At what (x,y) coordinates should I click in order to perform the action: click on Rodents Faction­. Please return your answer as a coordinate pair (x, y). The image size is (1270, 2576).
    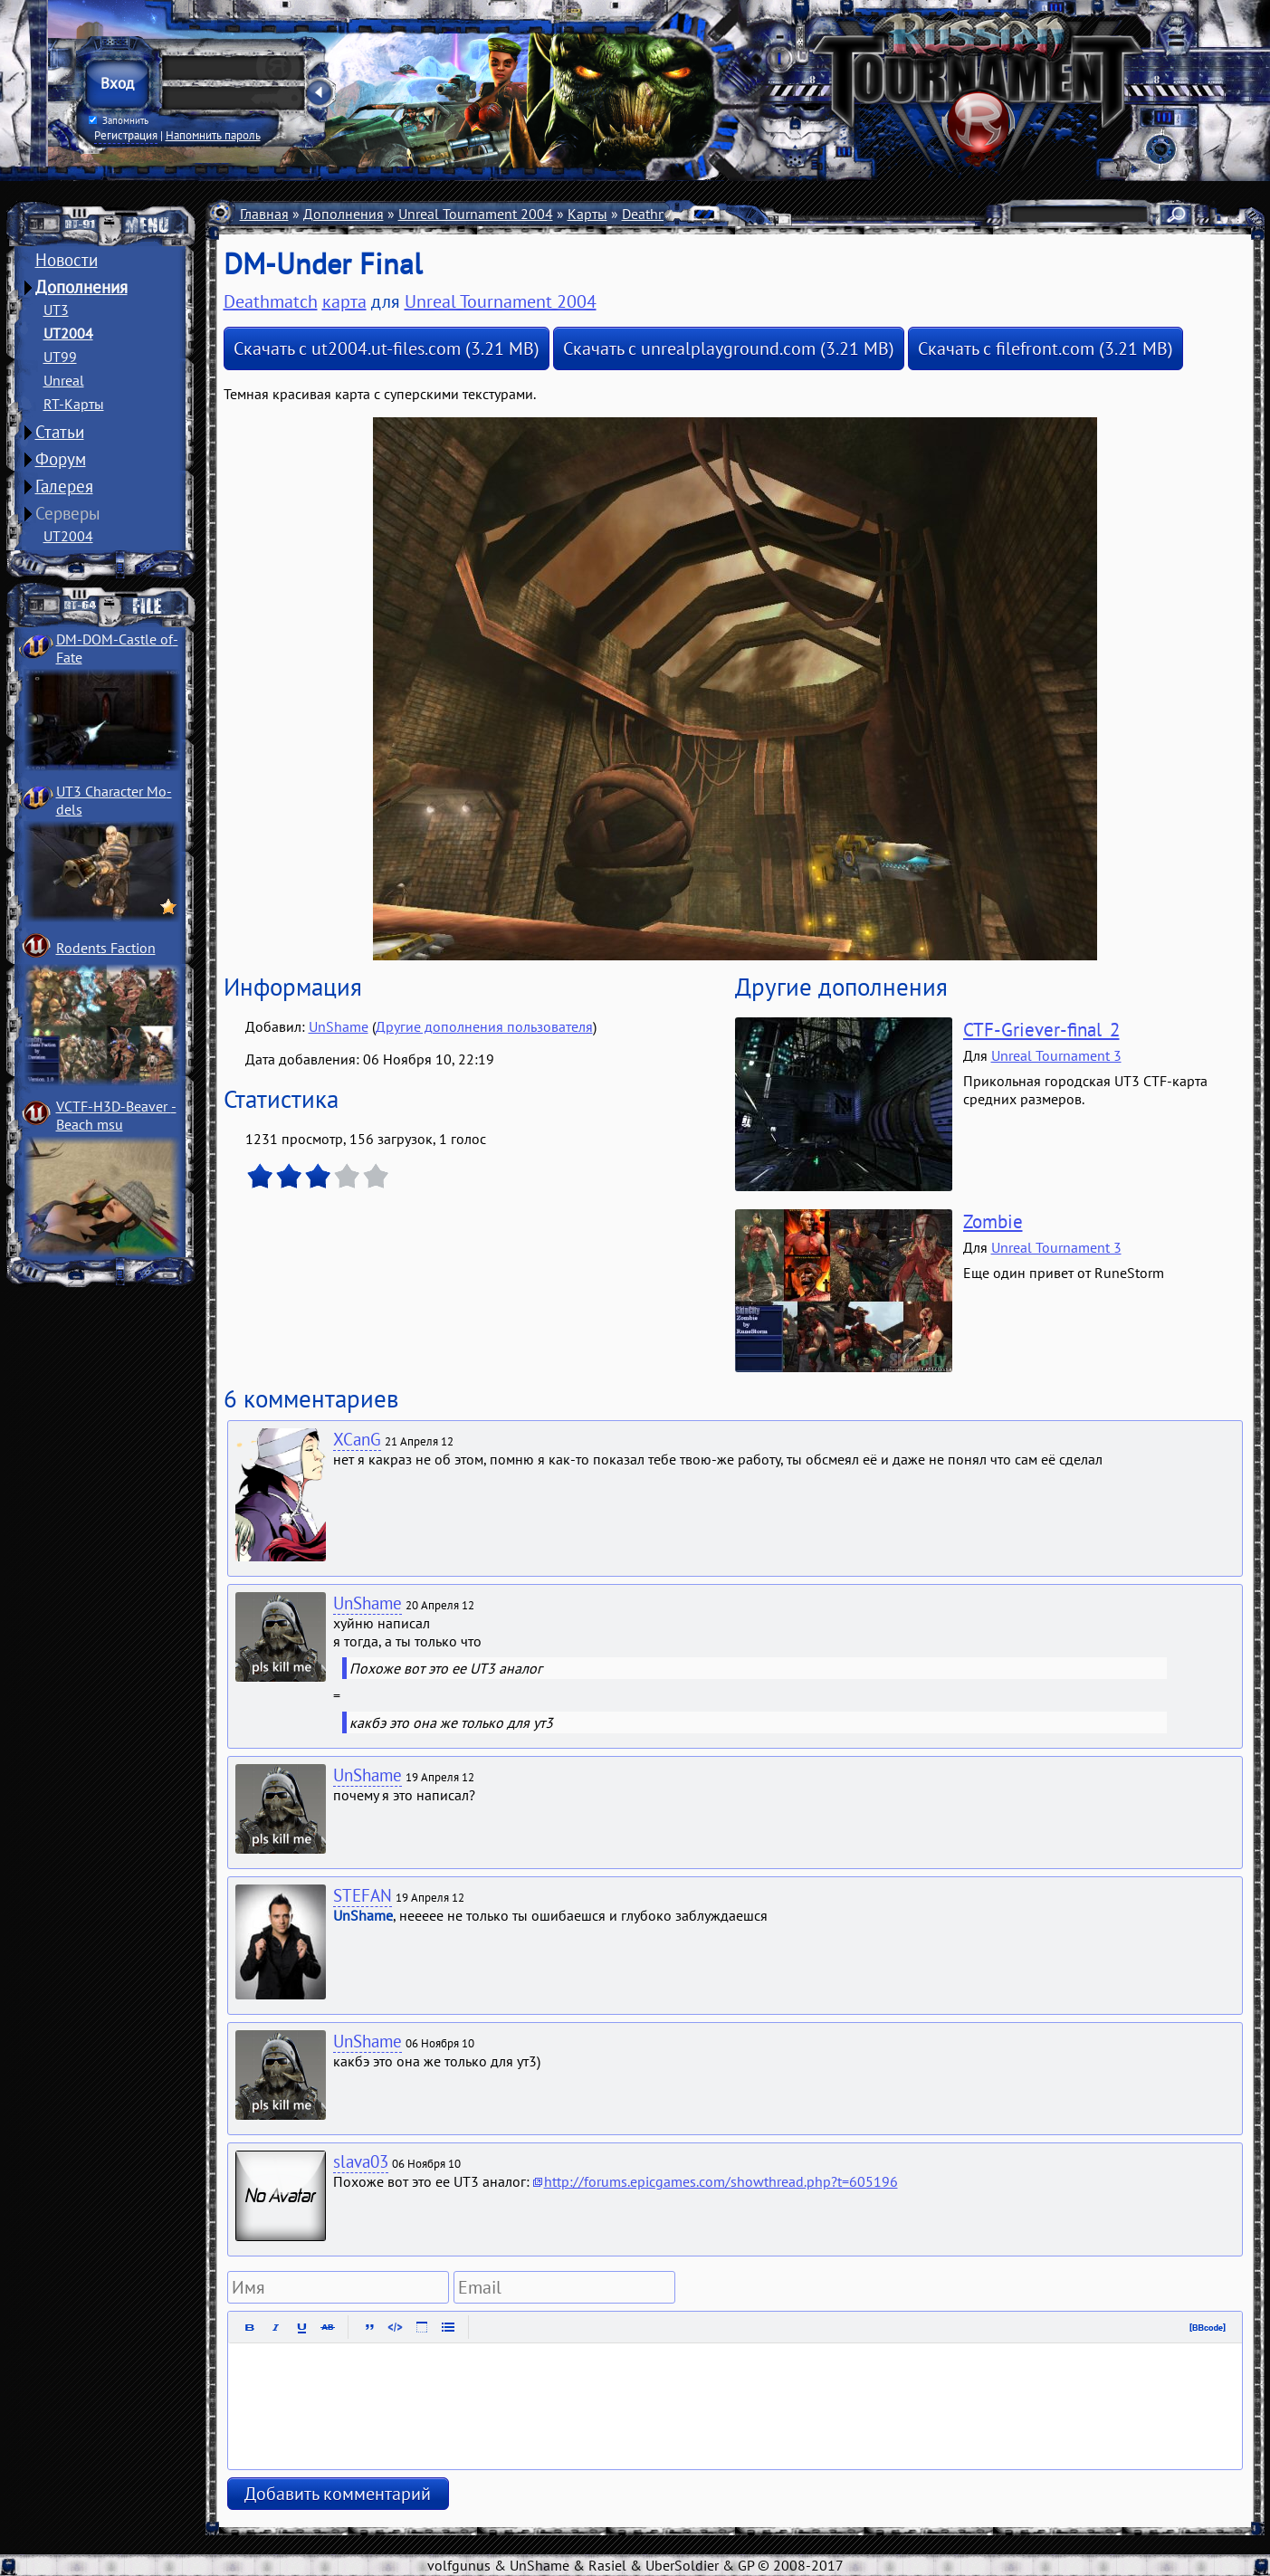
    Looking at the image, I should click on (106, 948).